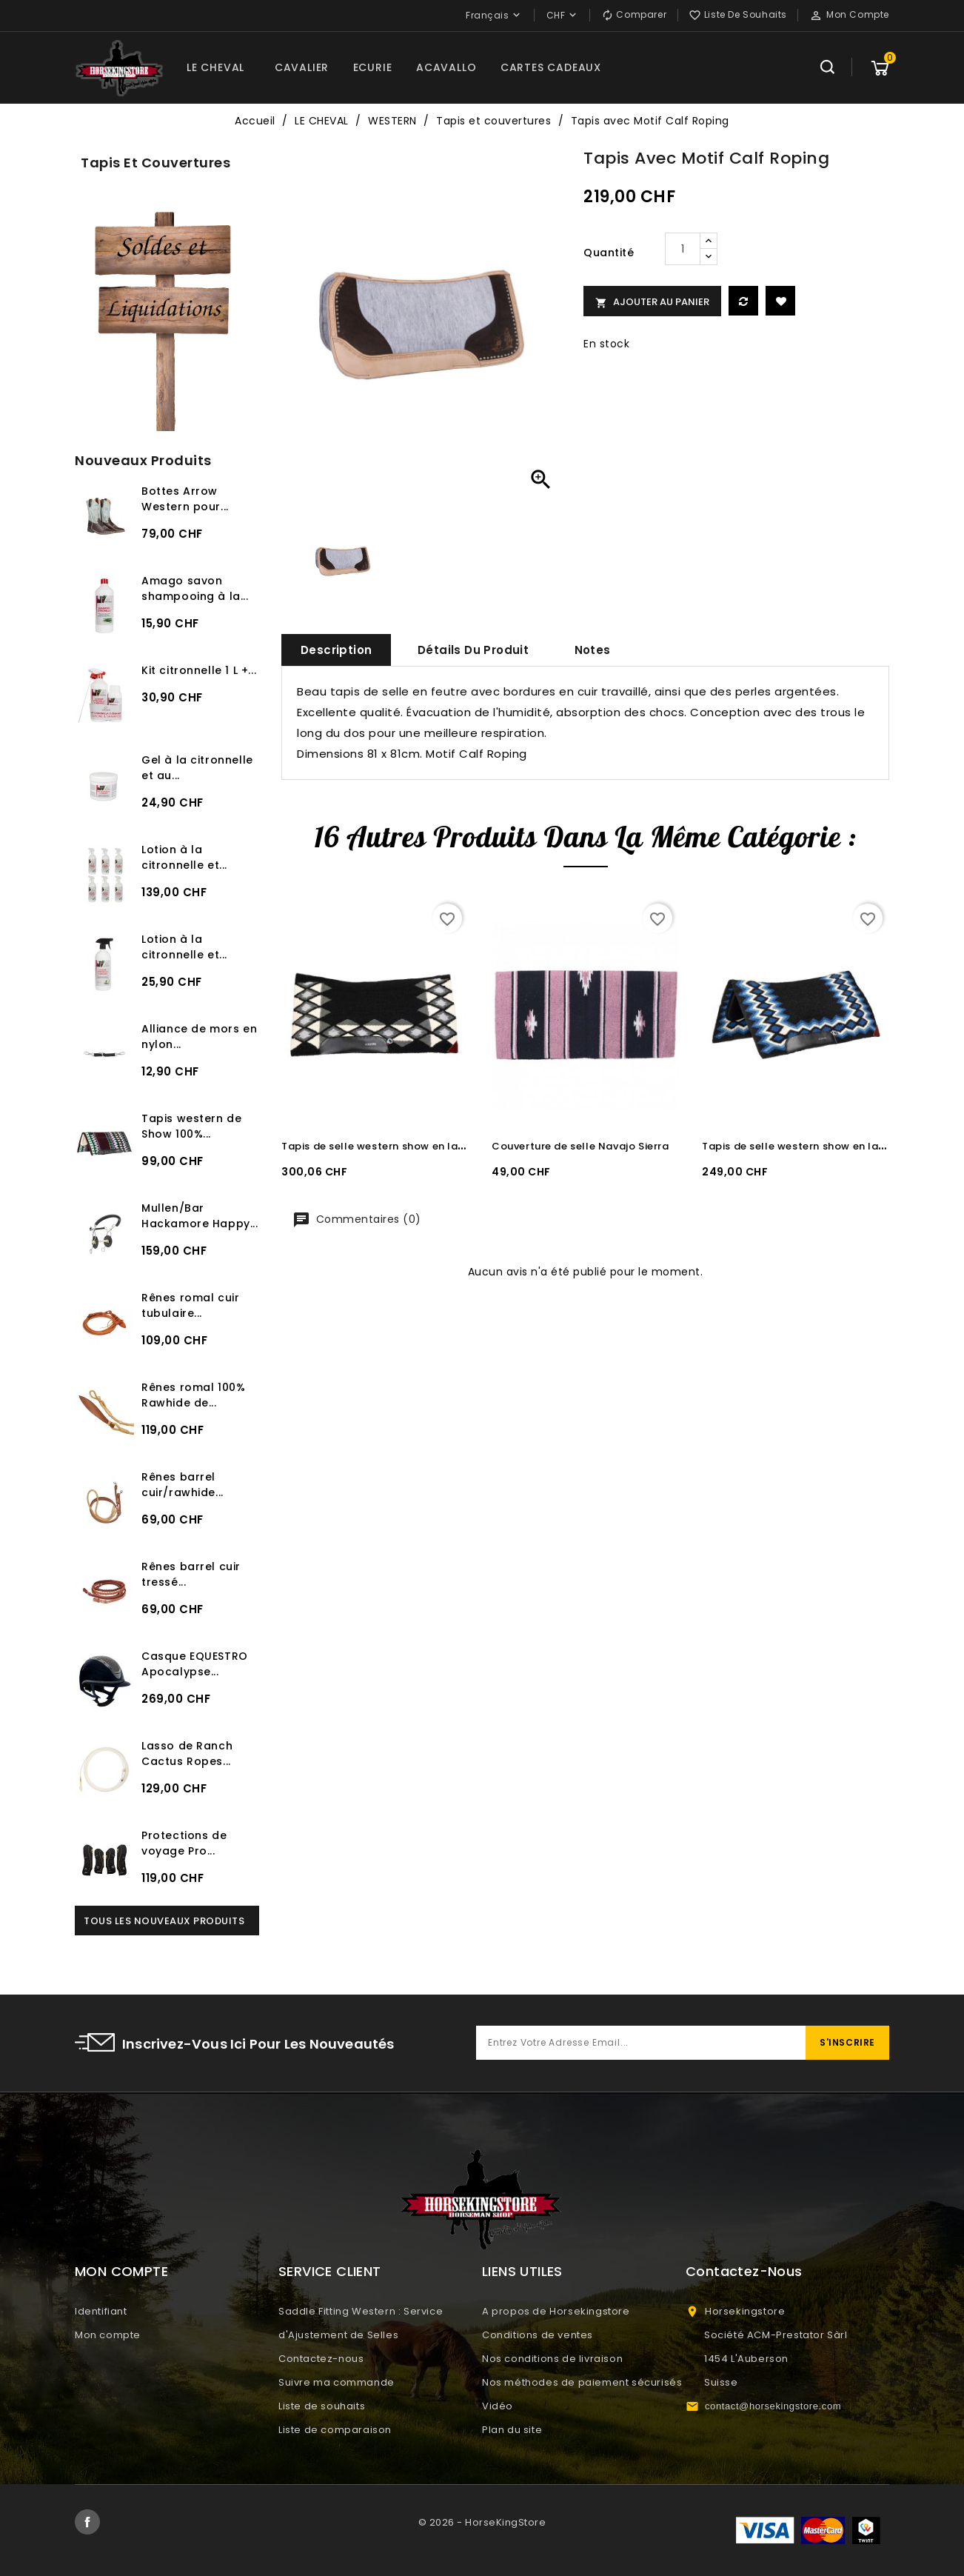  I want to click on Notes, so click(593, 650).